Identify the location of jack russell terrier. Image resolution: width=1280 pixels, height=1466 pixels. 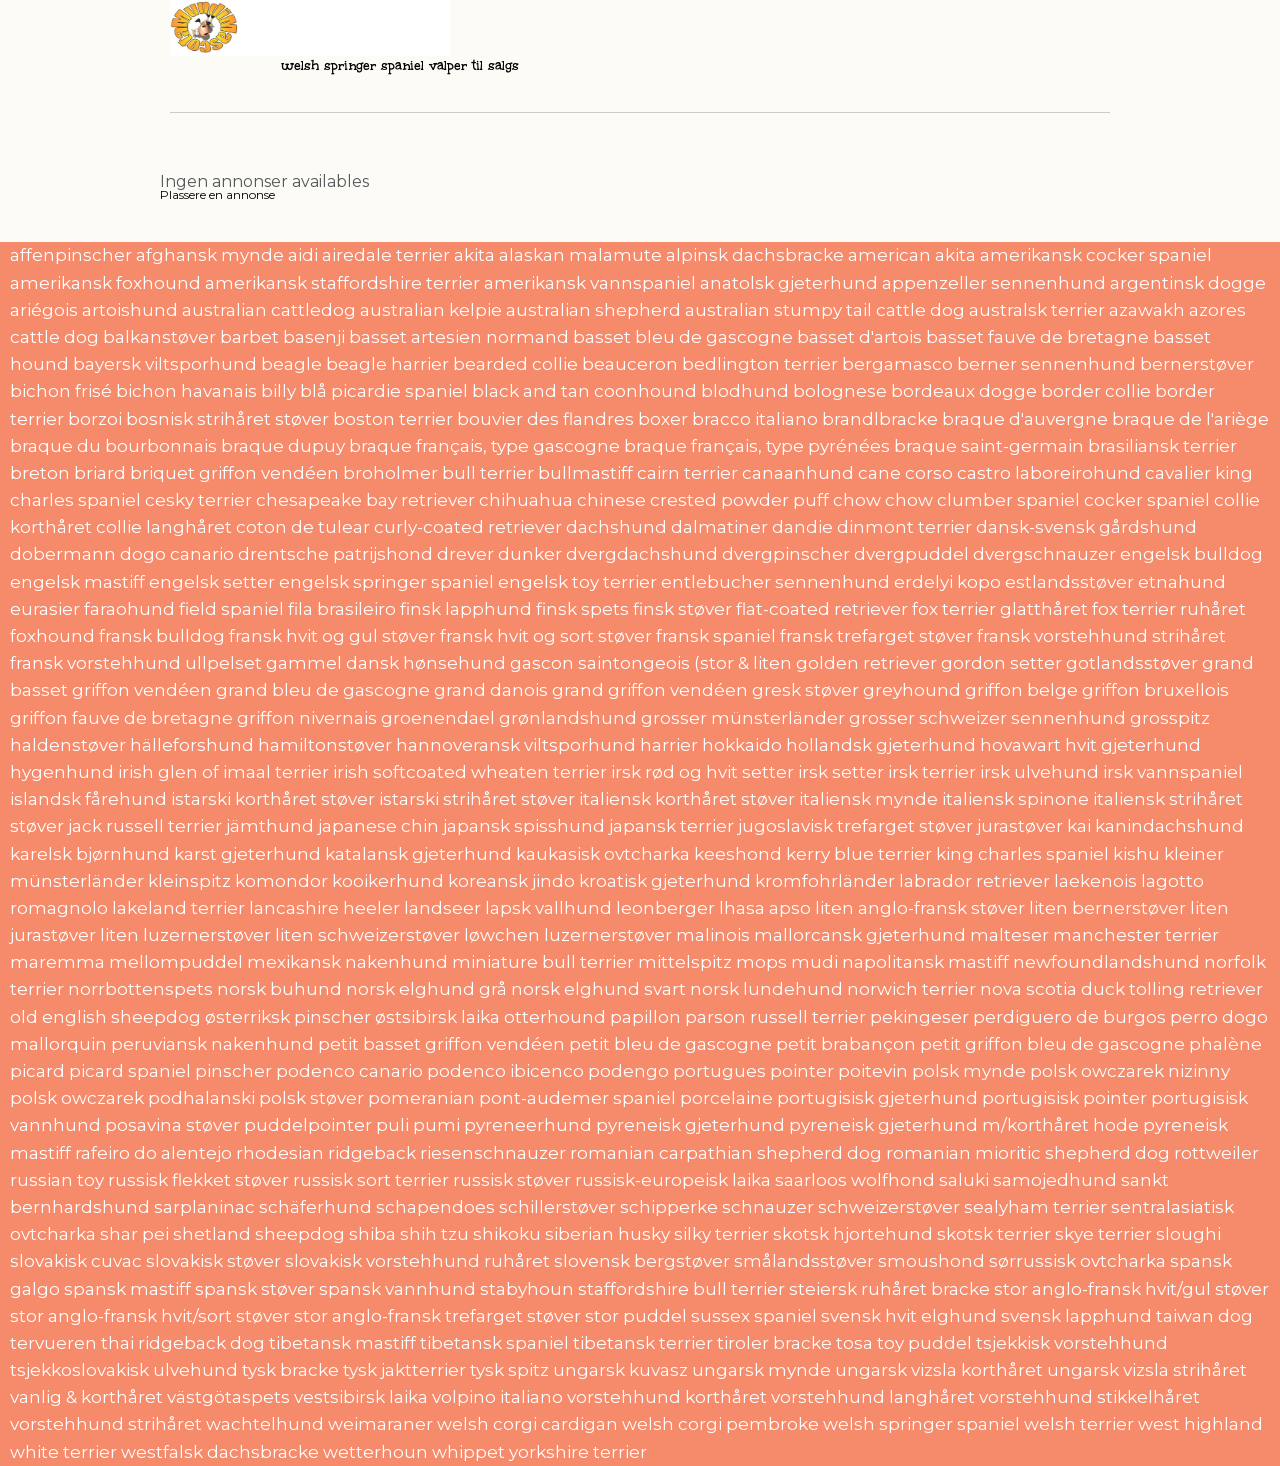
(145, 826).